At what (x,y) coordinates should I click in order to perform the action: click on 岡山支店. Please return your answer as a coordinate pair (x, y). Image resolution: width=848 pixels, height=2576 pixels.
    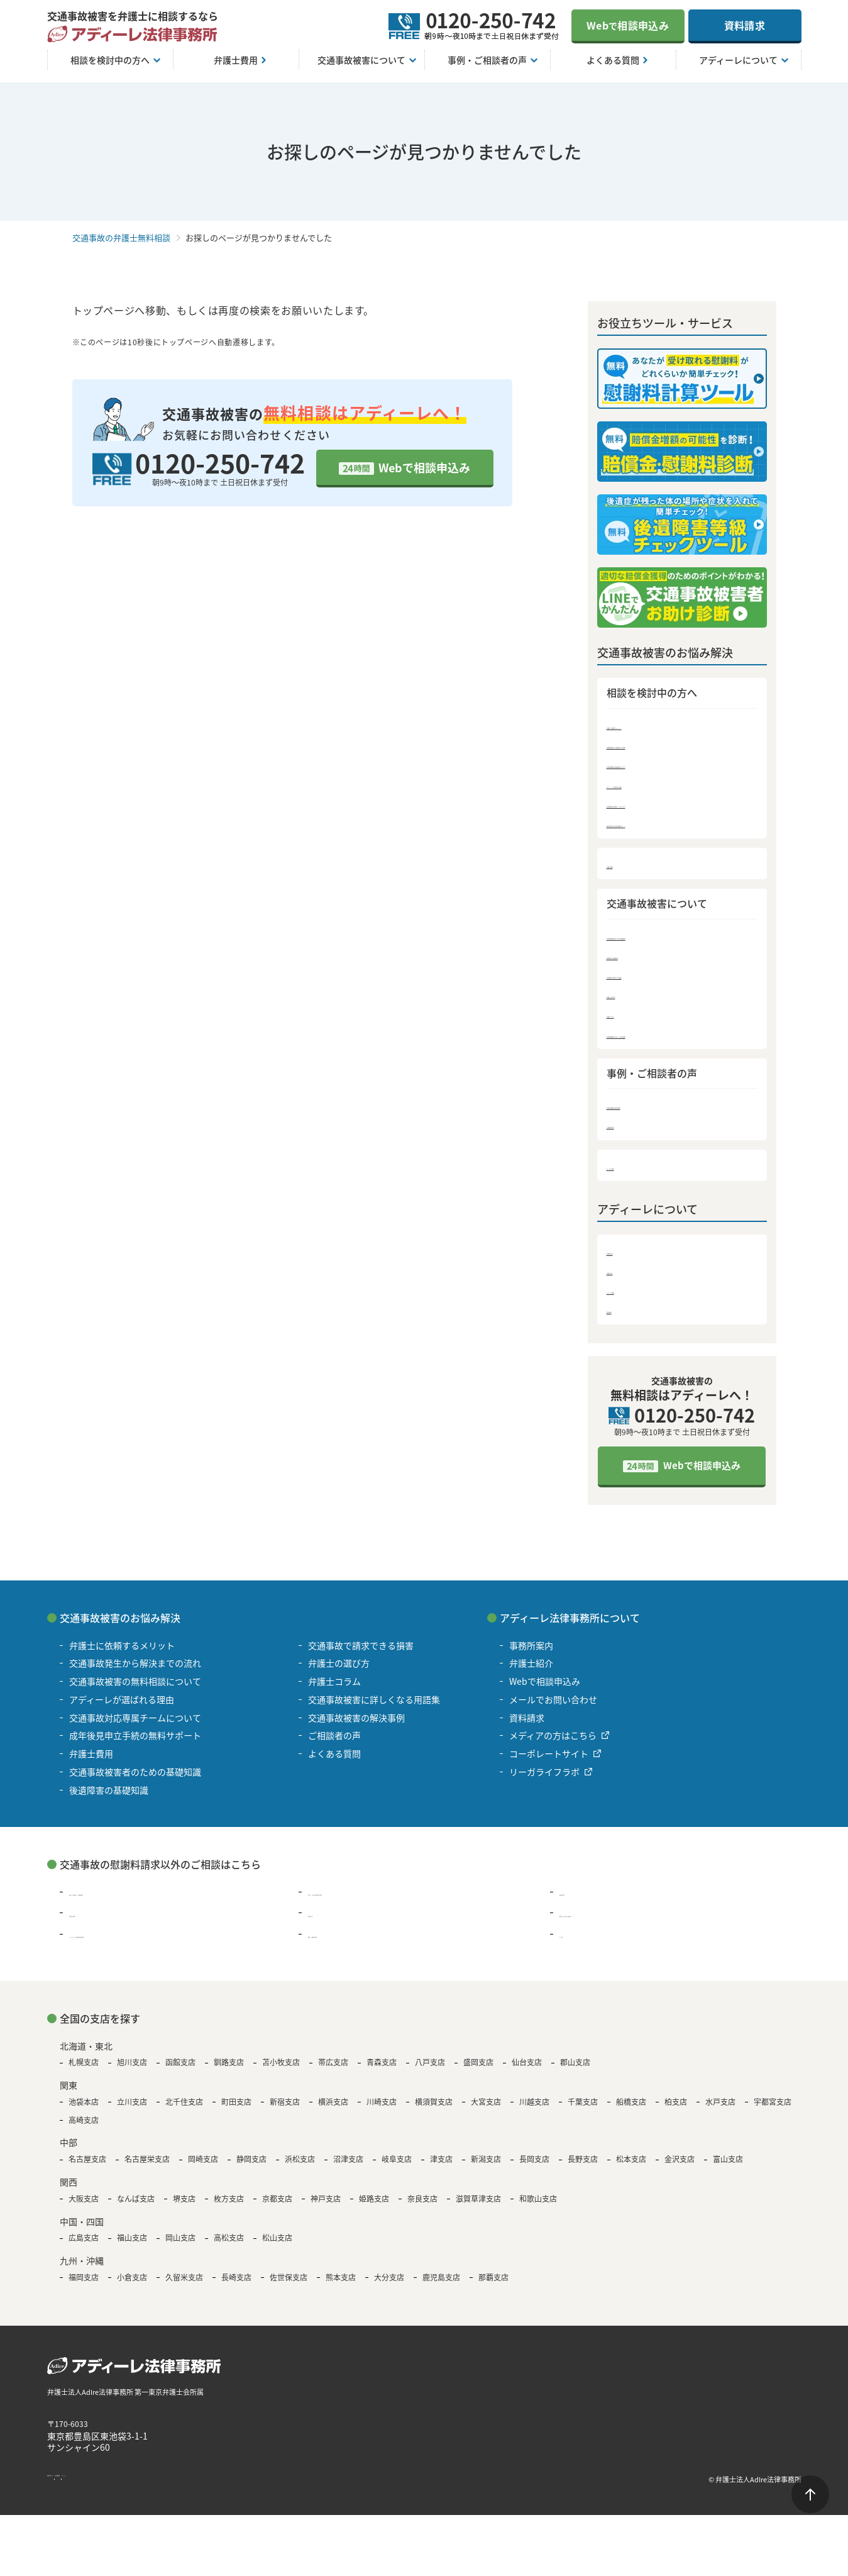
    Looking at the image, I should click on (180, 2247).